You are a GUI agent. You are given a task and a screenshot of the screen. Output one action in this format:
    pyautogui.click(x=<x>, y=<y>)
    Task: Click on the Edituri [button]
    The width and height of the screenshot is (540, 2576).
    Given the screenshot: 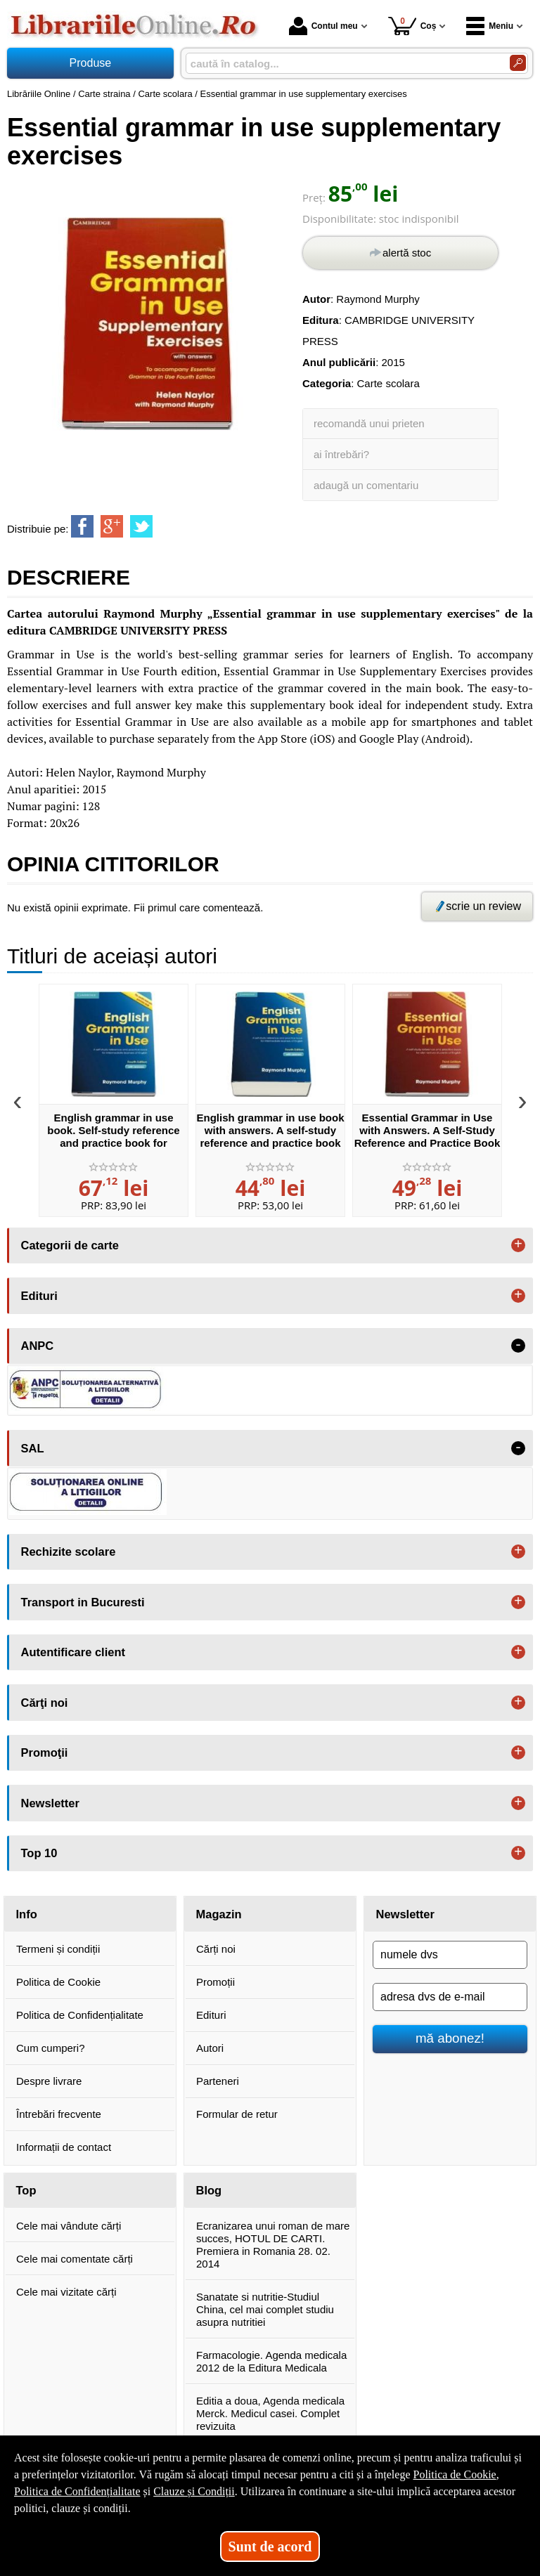 What is the action you would take?
    pyautogui.click(x=39, y=1295)
    